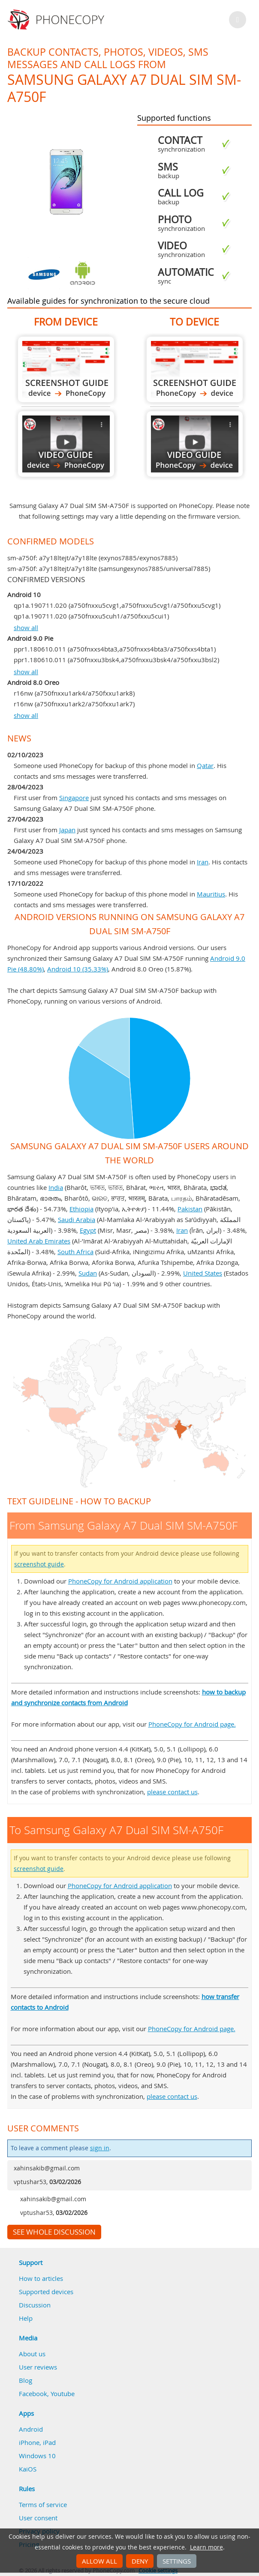 The height and width of the screenshot is (2576, 259). Describe the element at coordinates (35, 2305) in the screenshot. I see `Discussion` at that location.